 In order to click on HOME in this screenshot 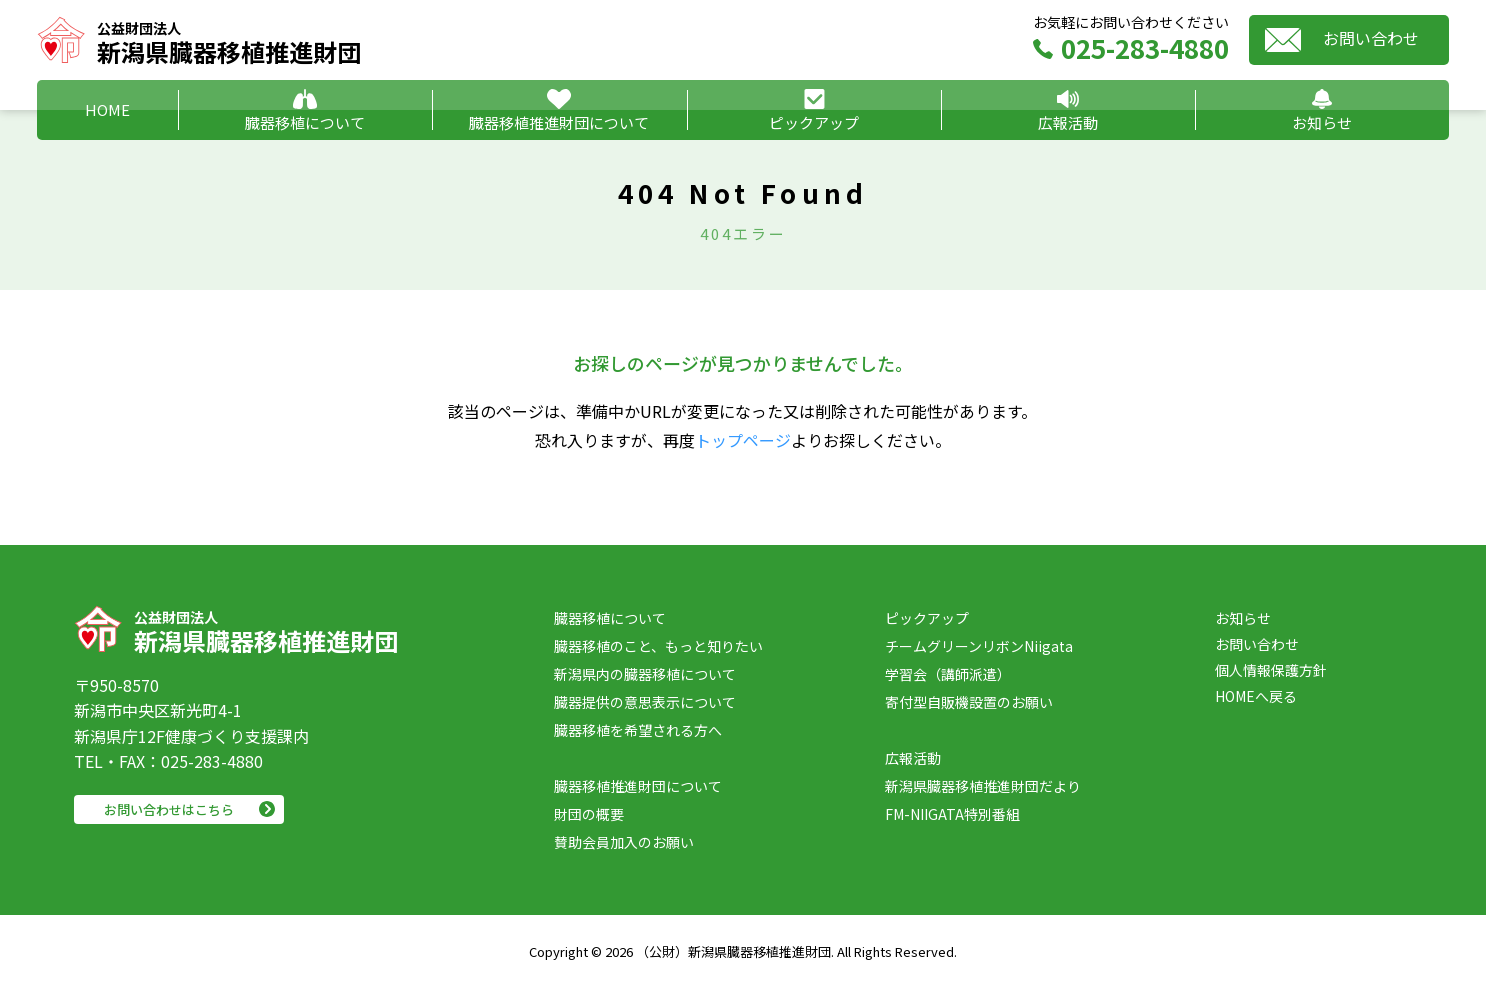, I will do `click(107, 109)`.